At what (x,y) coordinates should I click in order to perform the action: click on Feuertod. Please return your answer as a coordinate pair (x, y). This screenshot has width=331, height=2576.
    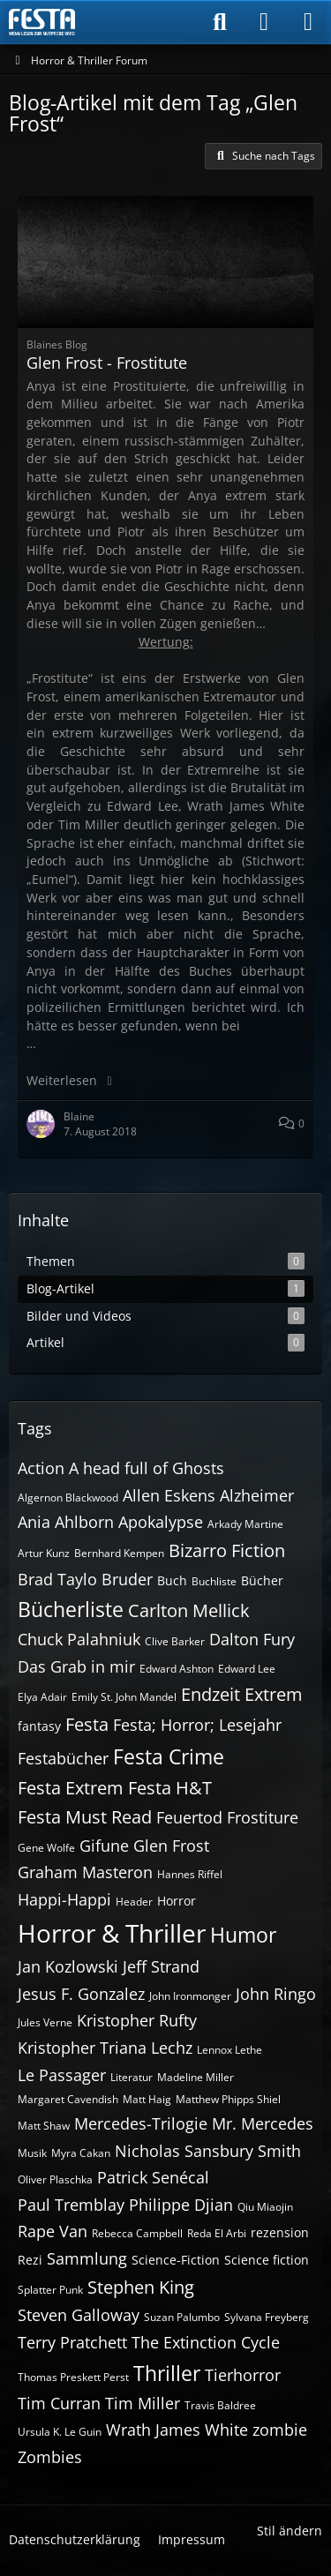
    Looking at the image, I should click on (189, 1817).